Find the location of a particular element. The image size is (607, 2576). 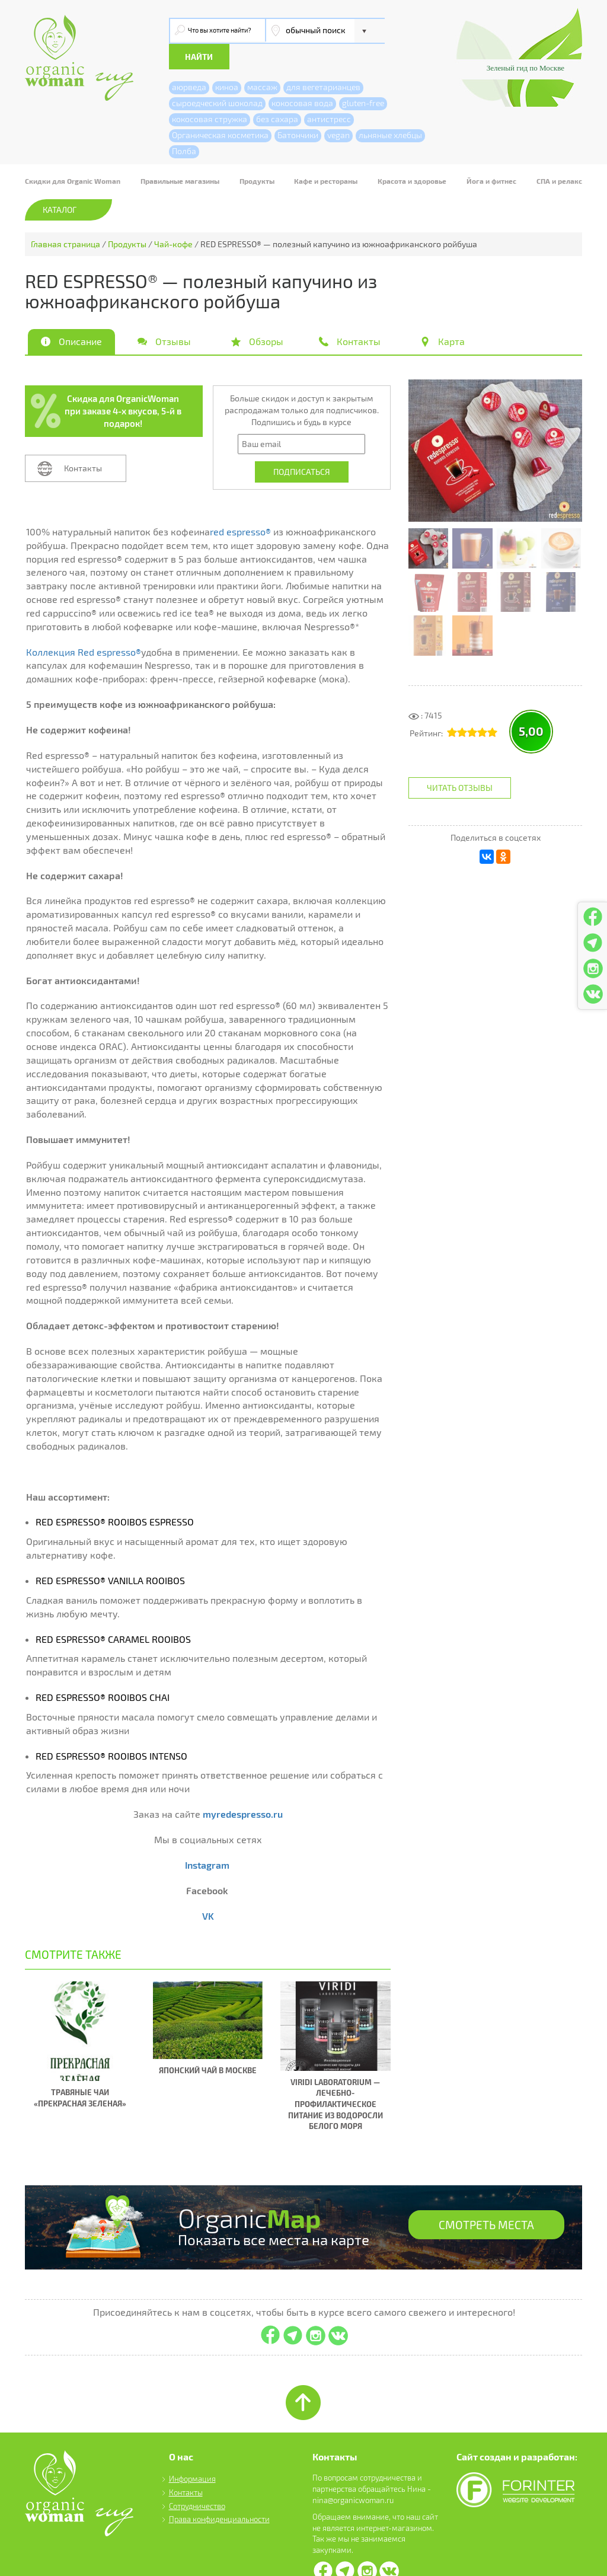

Красота и здоровье is located at coordinates (412, 155).